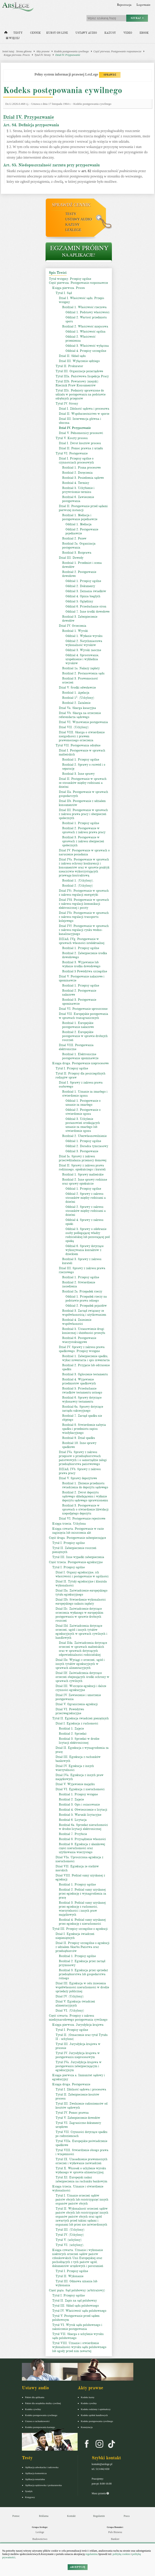 This screenshot has height=2576, width=155. I want to click on Rozdział 4. Zniesienie współwłasności, so click(76, 1322).